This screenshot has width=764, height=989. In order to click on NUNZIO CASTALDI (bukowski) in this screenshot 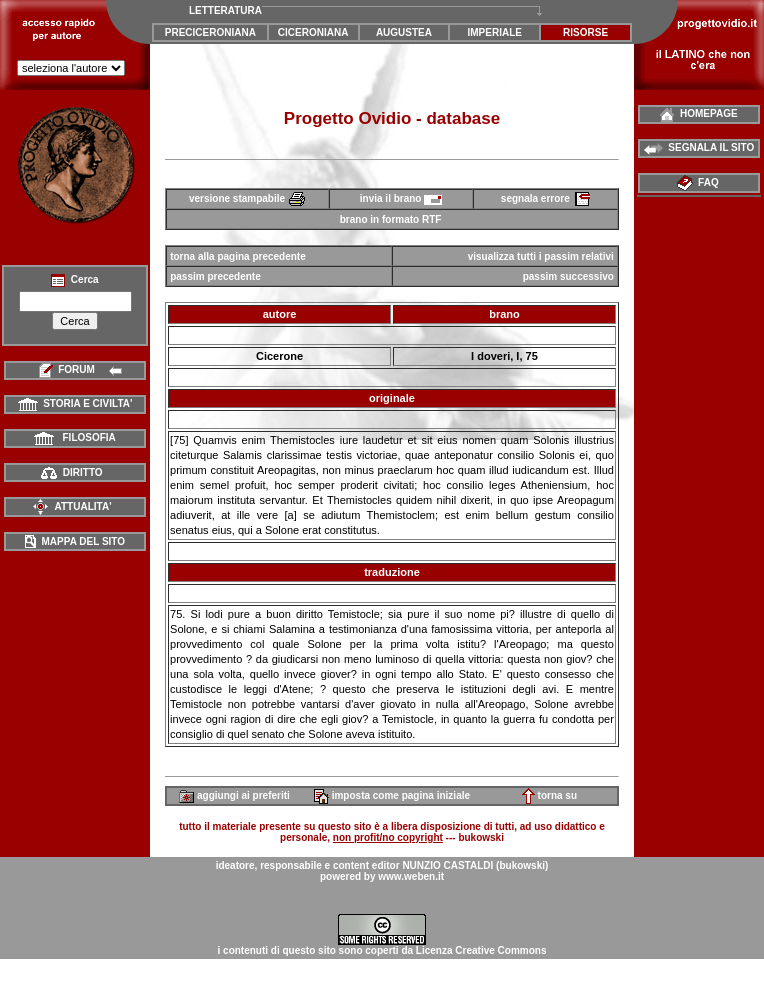, I will do `click(475, 865)`.